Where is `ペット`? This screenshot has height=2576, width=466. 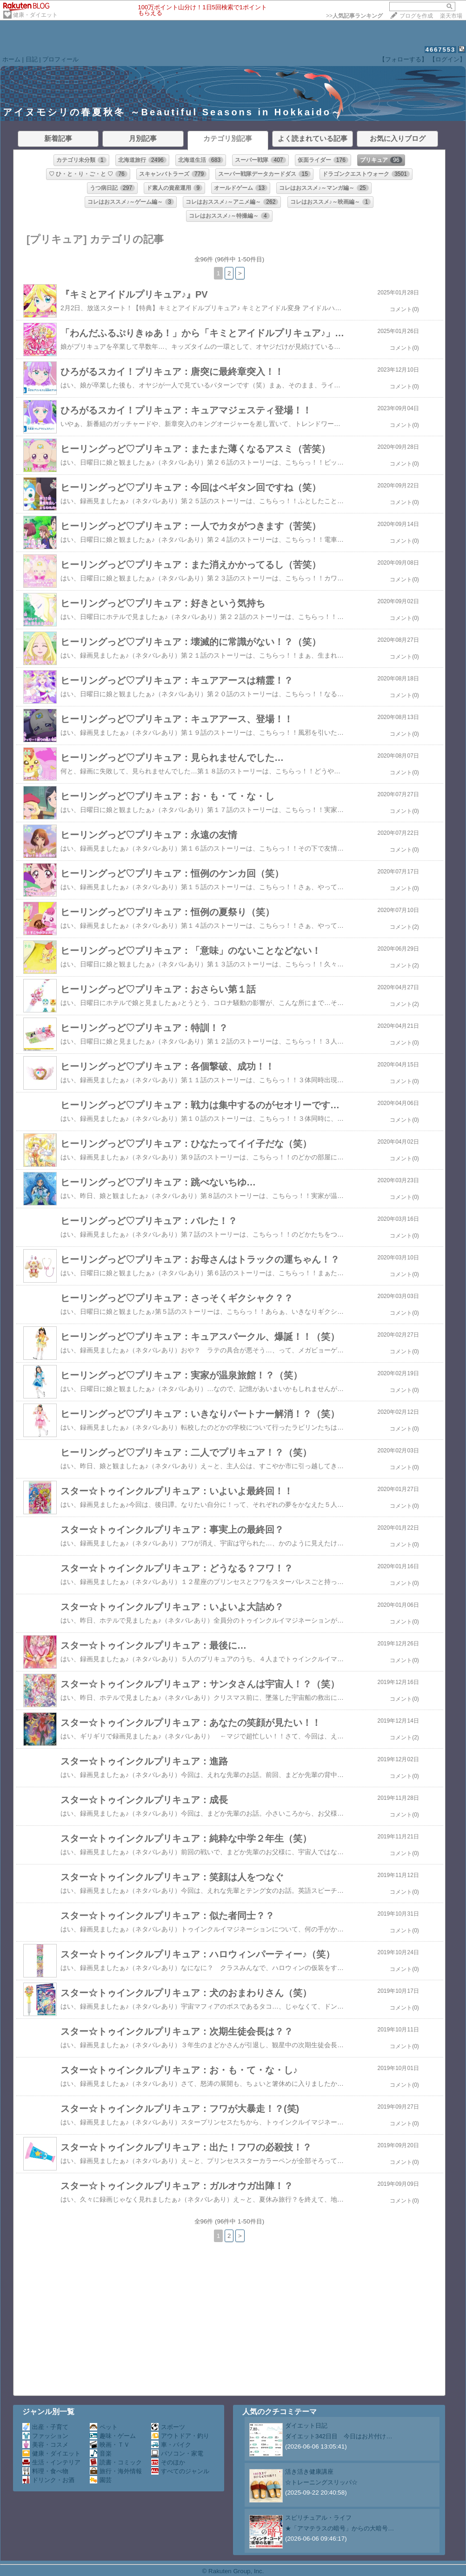
ペット is located at coordinates (104, 2426).